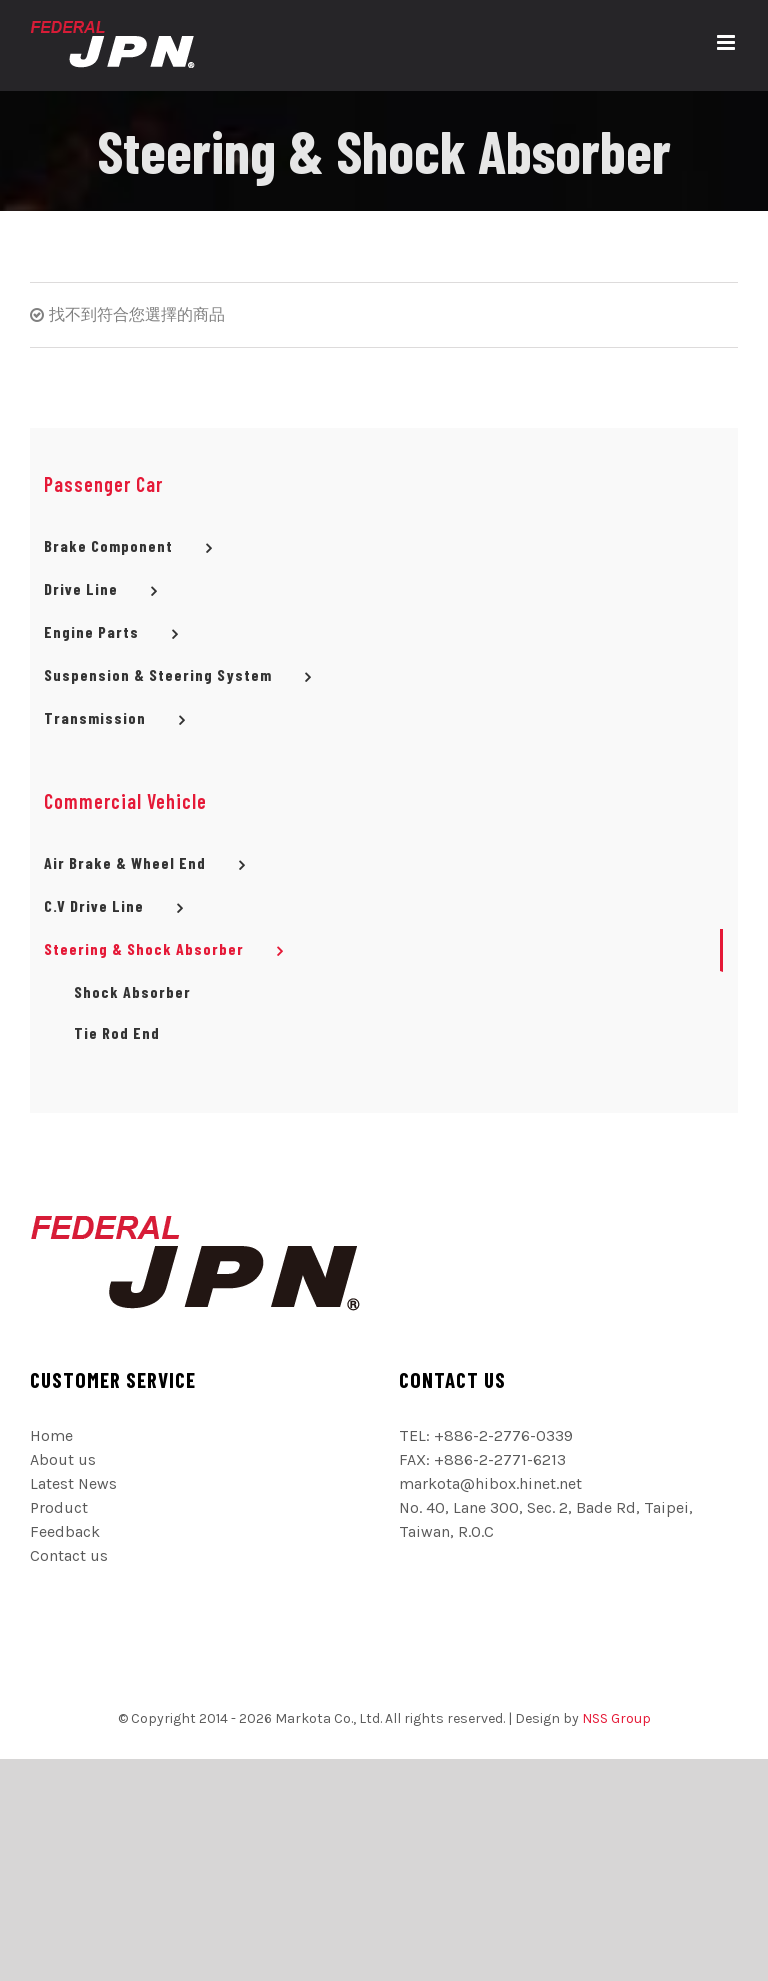 The image size is (768, 1981). Describe the element at coordinates (490, 1483) in the screenshot. I see `markota@hibox.hinet.net` at that location.